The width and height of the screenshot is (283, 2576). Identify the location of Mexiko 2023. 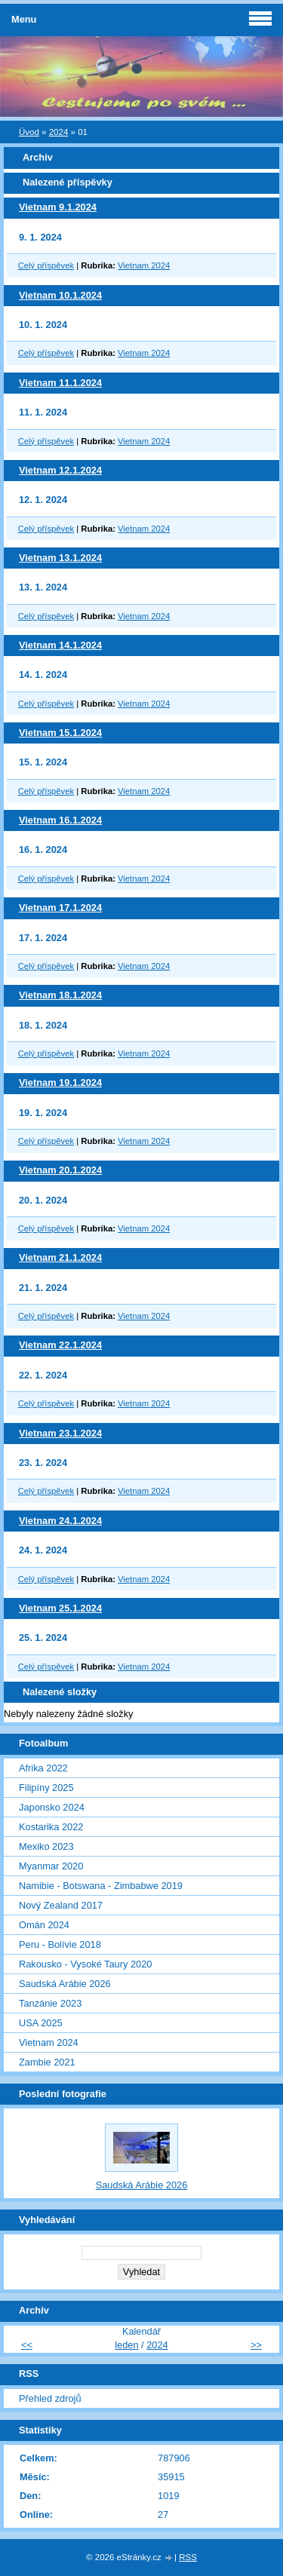
(46, 1846).